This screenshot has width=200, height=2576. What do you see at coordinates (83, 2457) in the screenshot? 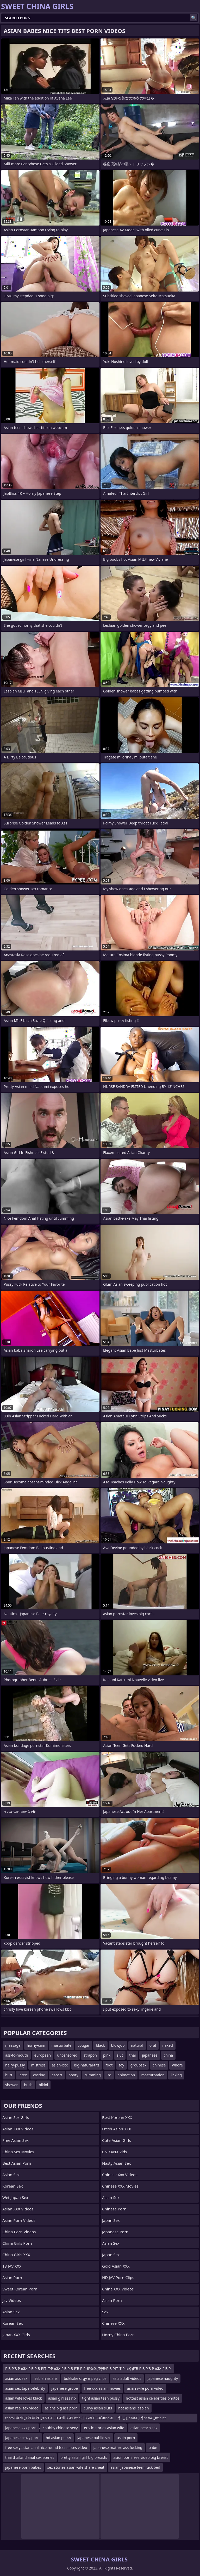
I see `pretty asian girl big breasts` at bounding box center [83, 2457].